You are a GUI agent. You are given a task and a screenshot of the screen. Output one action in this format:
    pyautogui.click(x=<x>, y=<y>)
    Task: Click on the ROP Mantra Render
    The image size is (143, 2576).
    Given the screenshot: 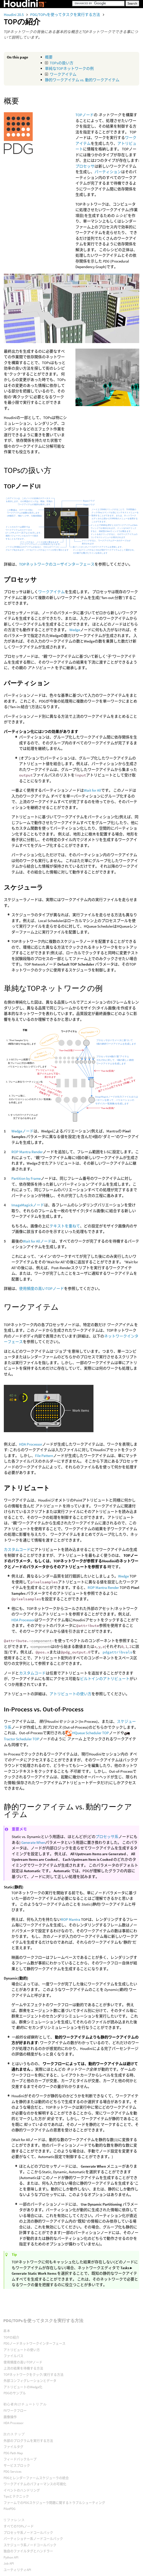 What is the action you would take?
    pyautogui.click(x=27, y=1151)
    